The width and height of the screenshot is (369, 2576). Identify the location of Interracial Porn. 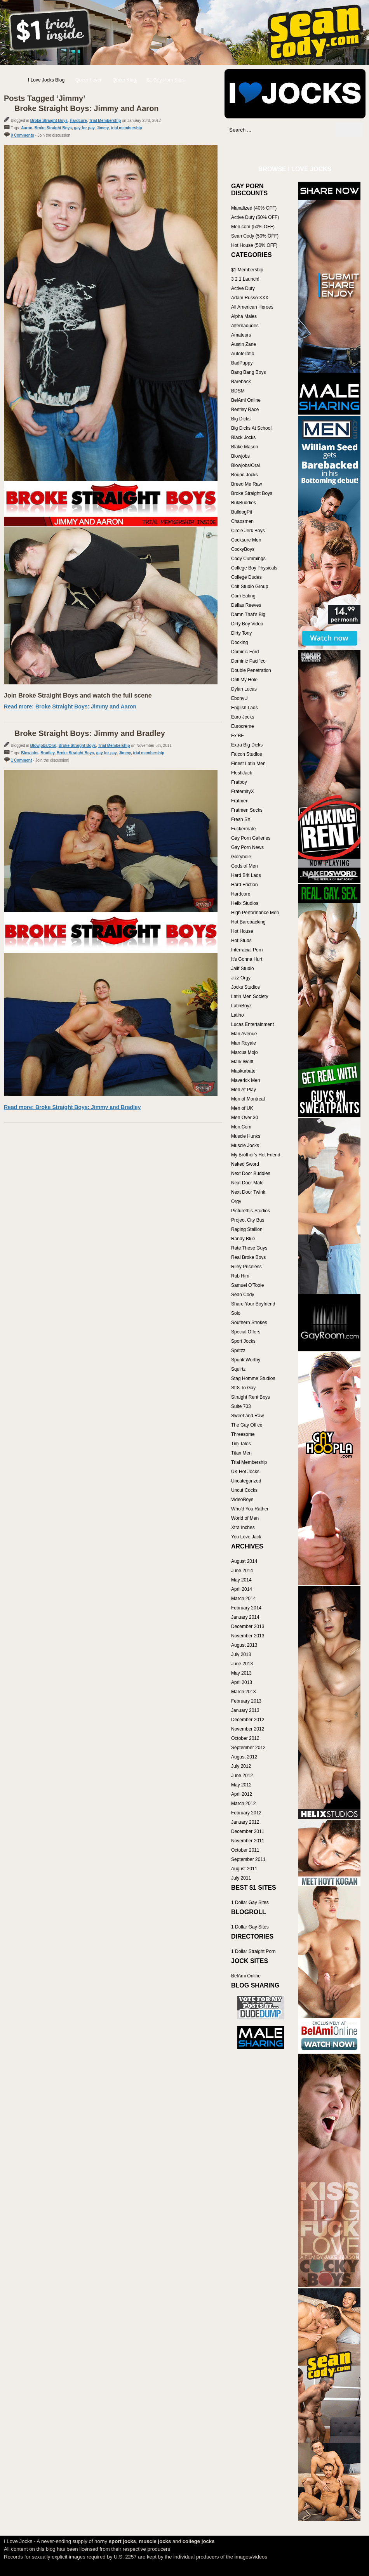
(247, 950).